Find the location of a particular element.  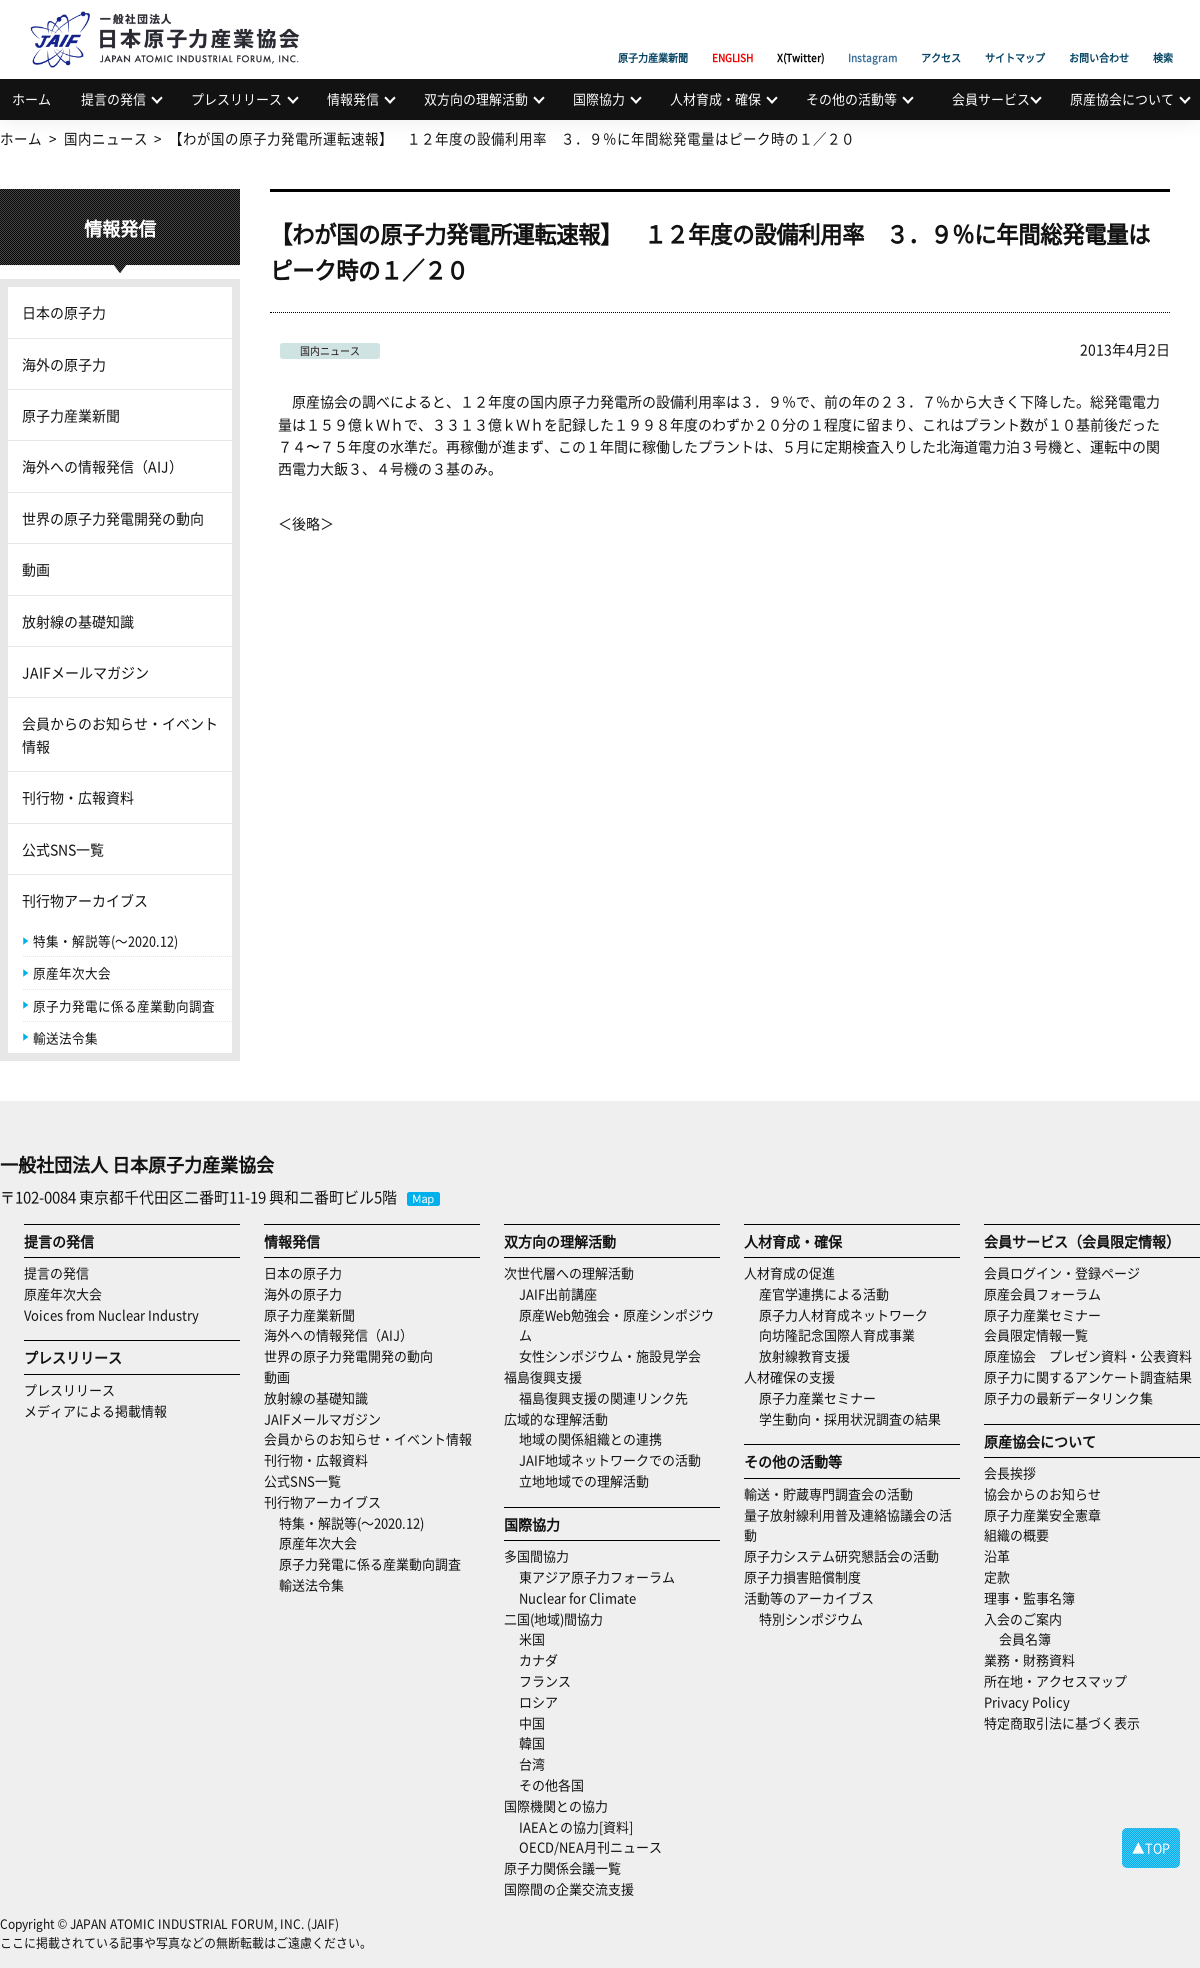

輸送・貯蔵専門調査会の活動 is located at coordinates (828, 1493).